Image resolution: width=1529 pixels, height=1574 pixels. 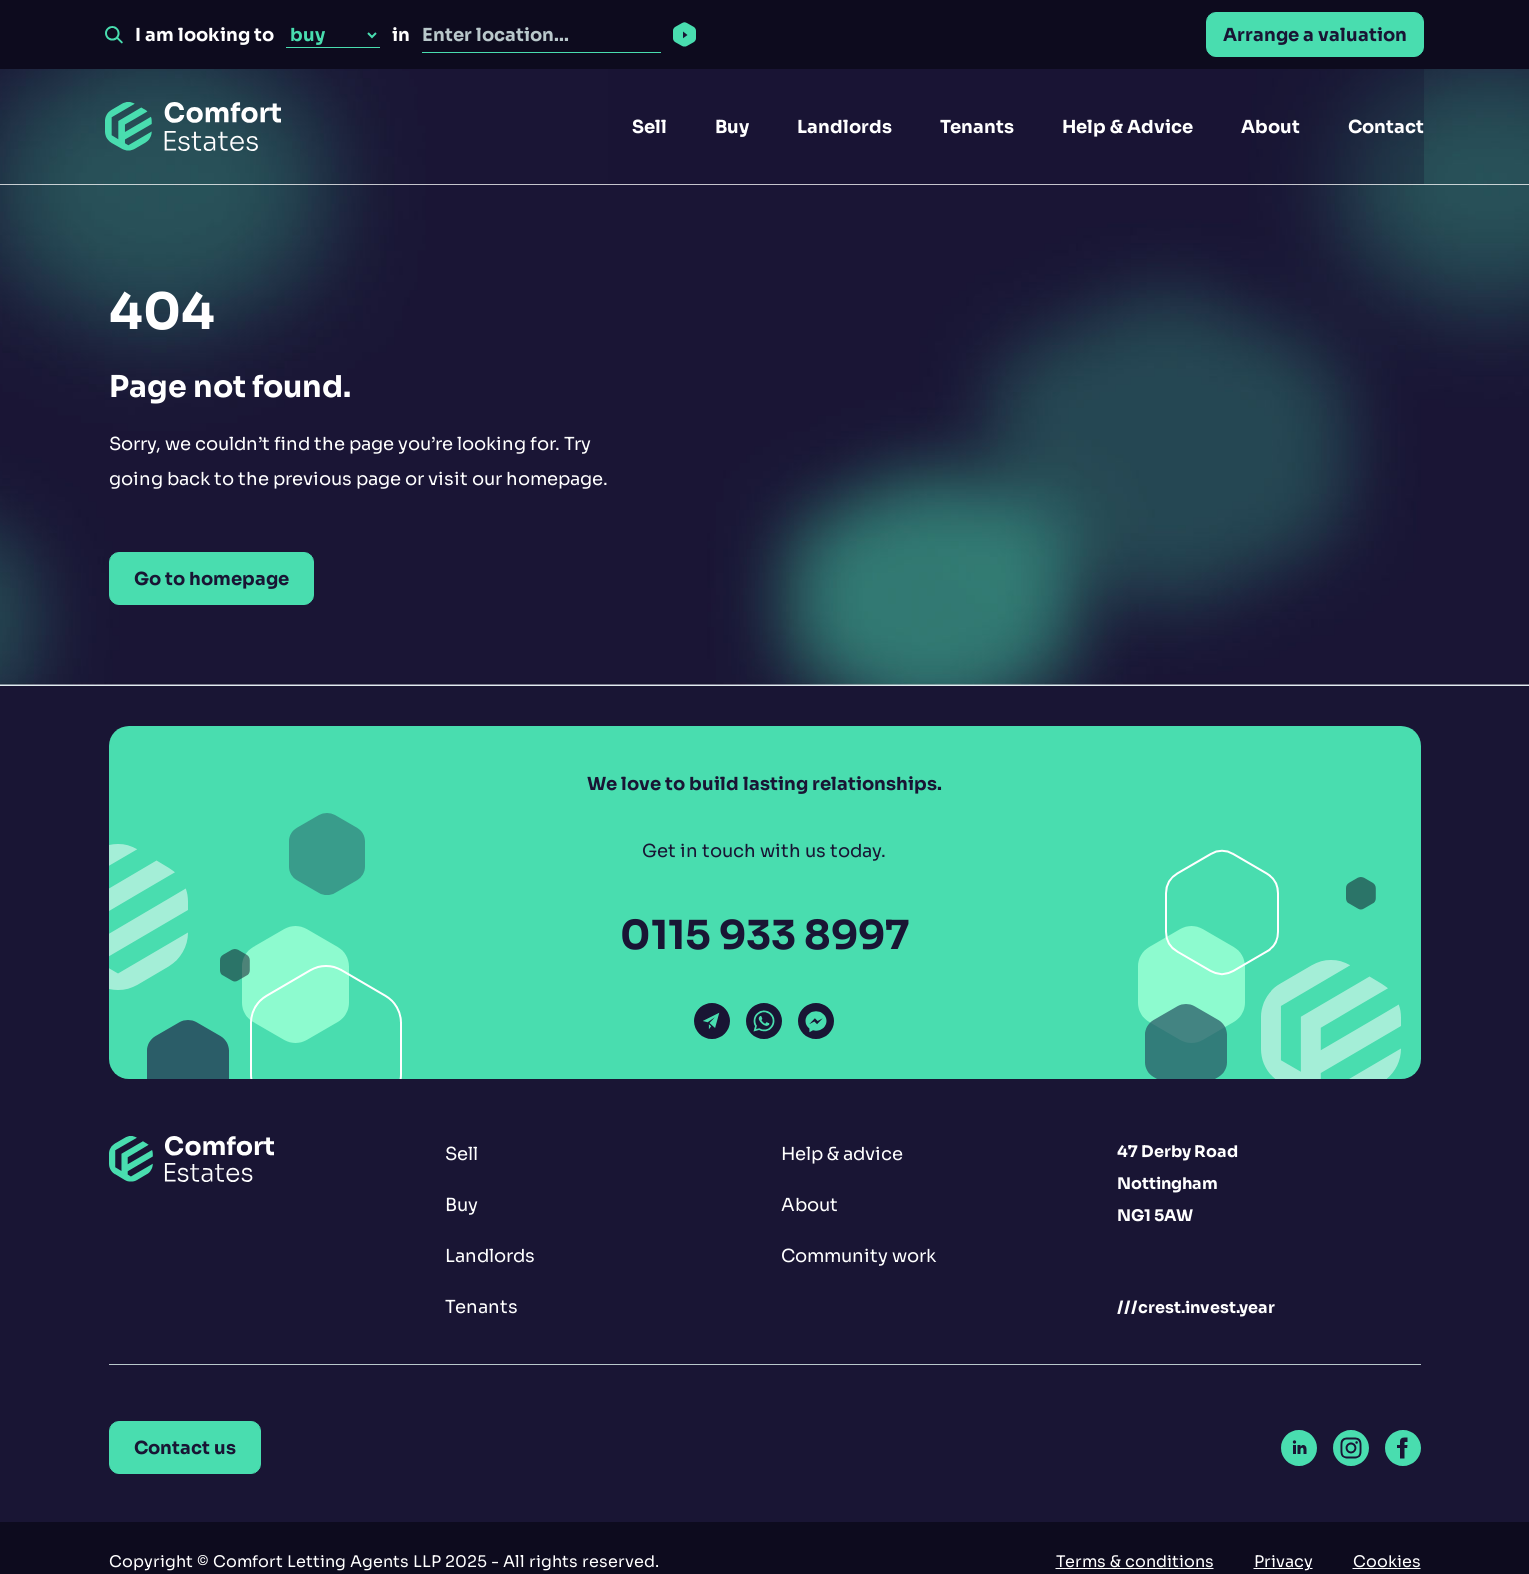 What do you see at coordinates (1127, 126) in the screenshot?
I see `Help & Advice` at bounding box center [1127, 126].